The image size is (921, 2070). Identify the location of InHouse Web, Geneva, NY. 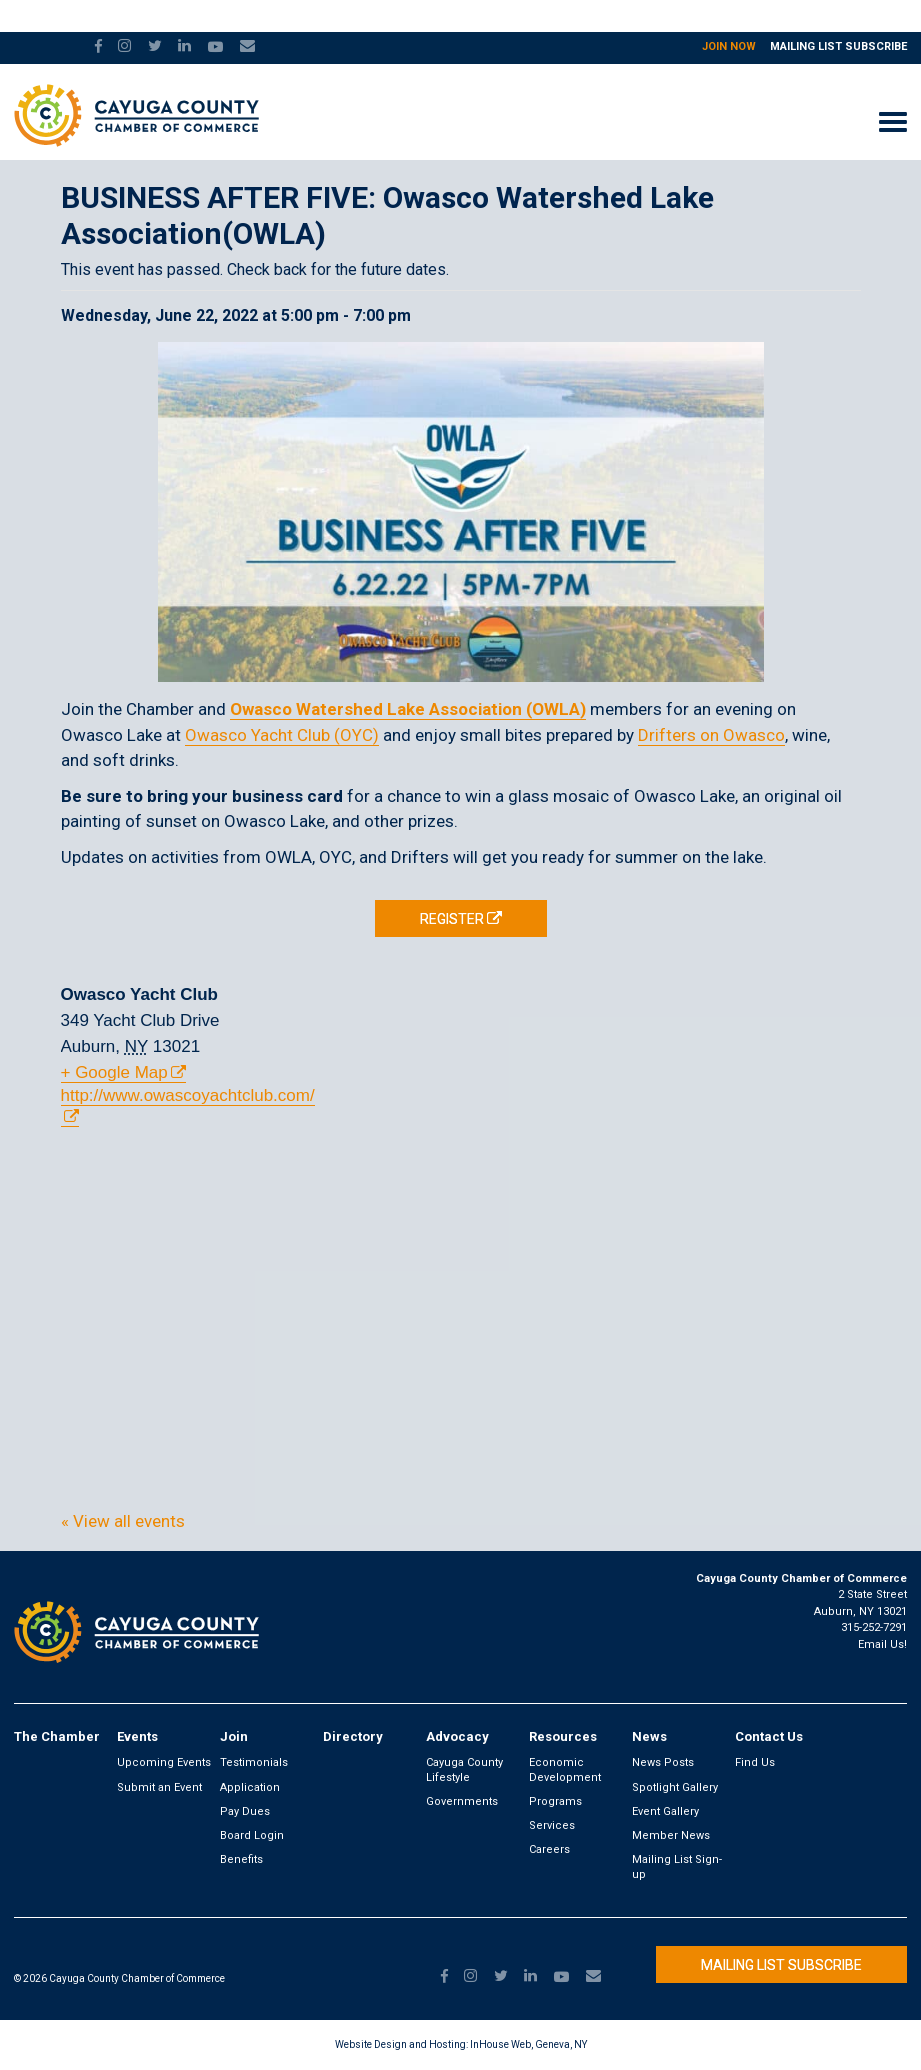
(528, 2044).